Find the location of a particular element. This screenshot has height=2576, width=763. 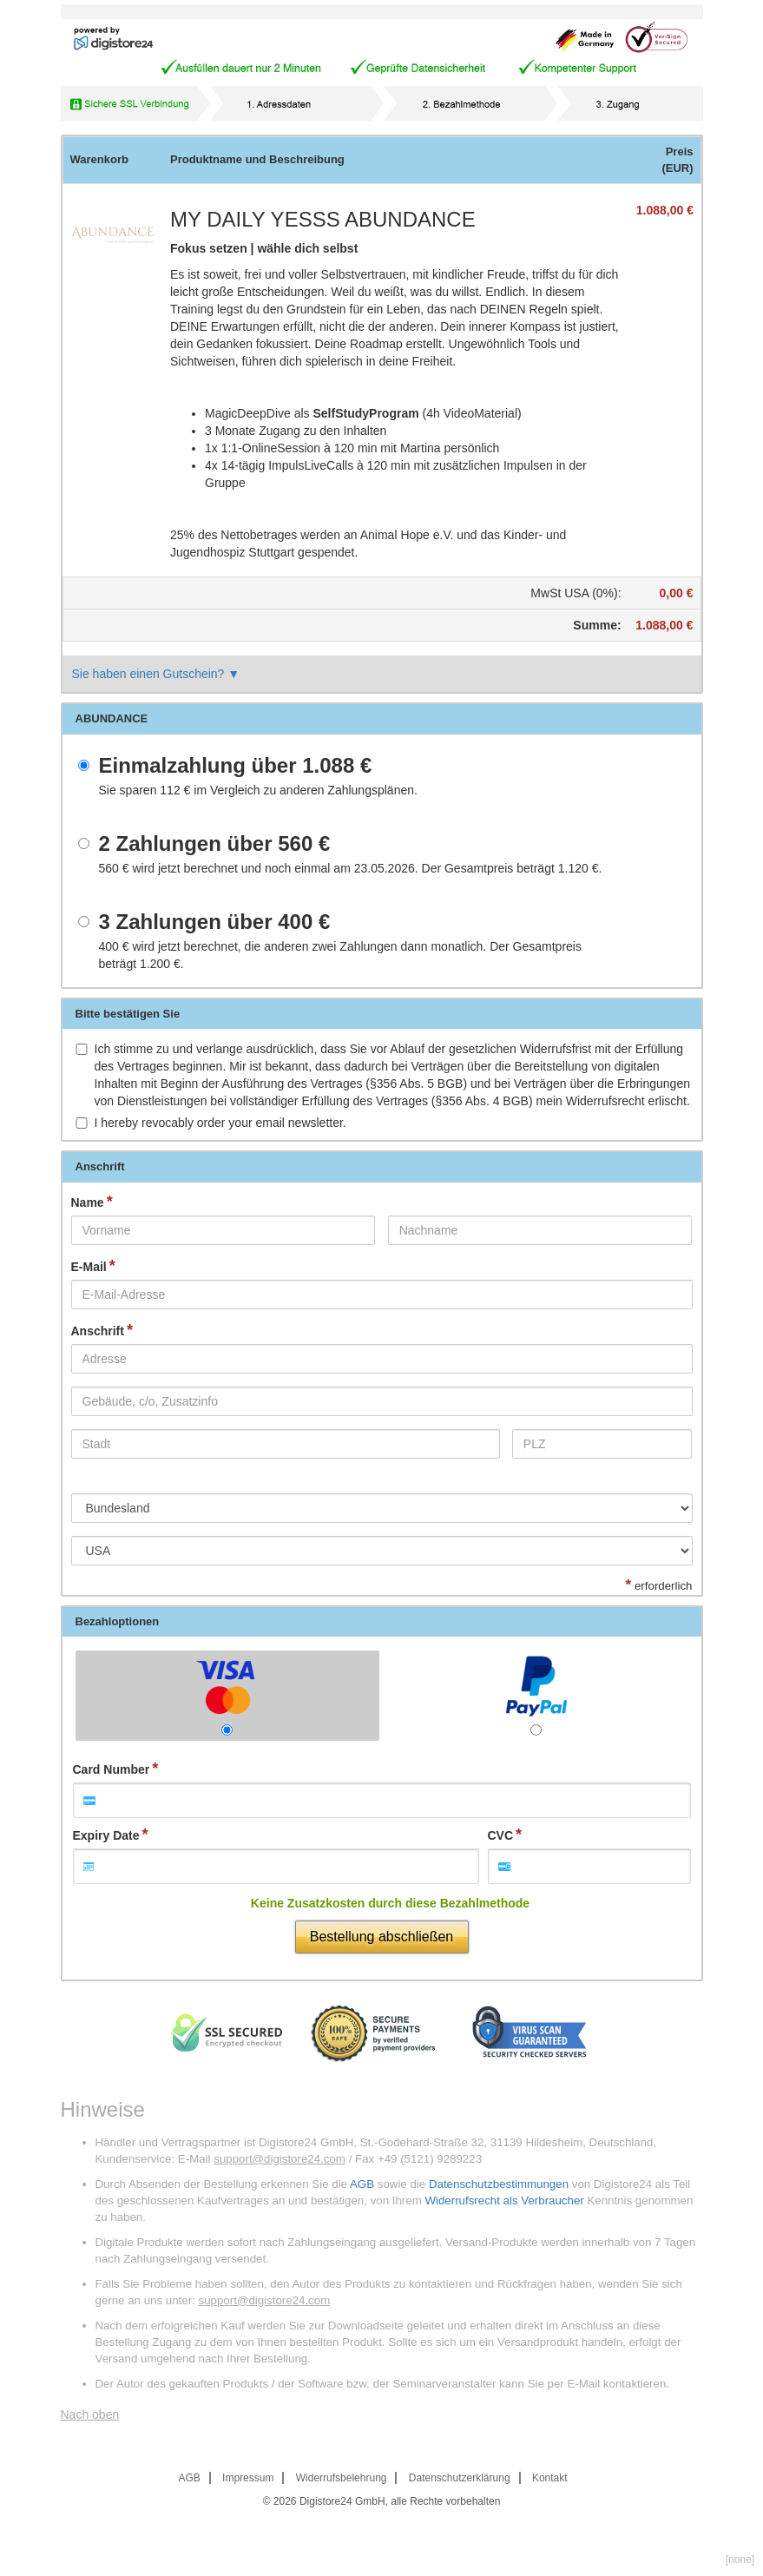

3 Zahlungen über is located at coordinates (215, 922).